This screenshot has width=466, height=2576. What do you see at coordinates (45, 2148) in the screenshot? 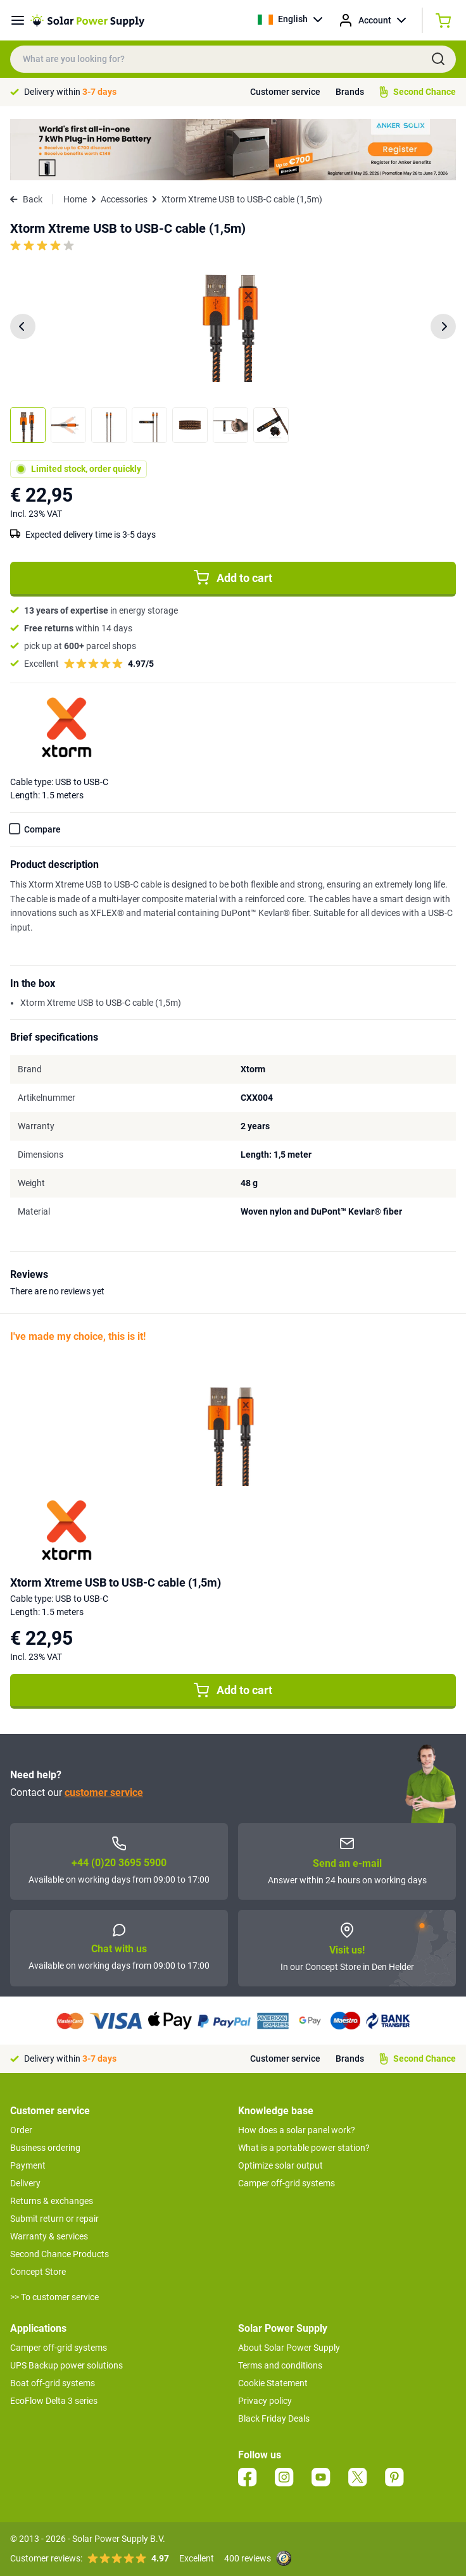
I see `Business ordering` at bounding box center [45, 2148].